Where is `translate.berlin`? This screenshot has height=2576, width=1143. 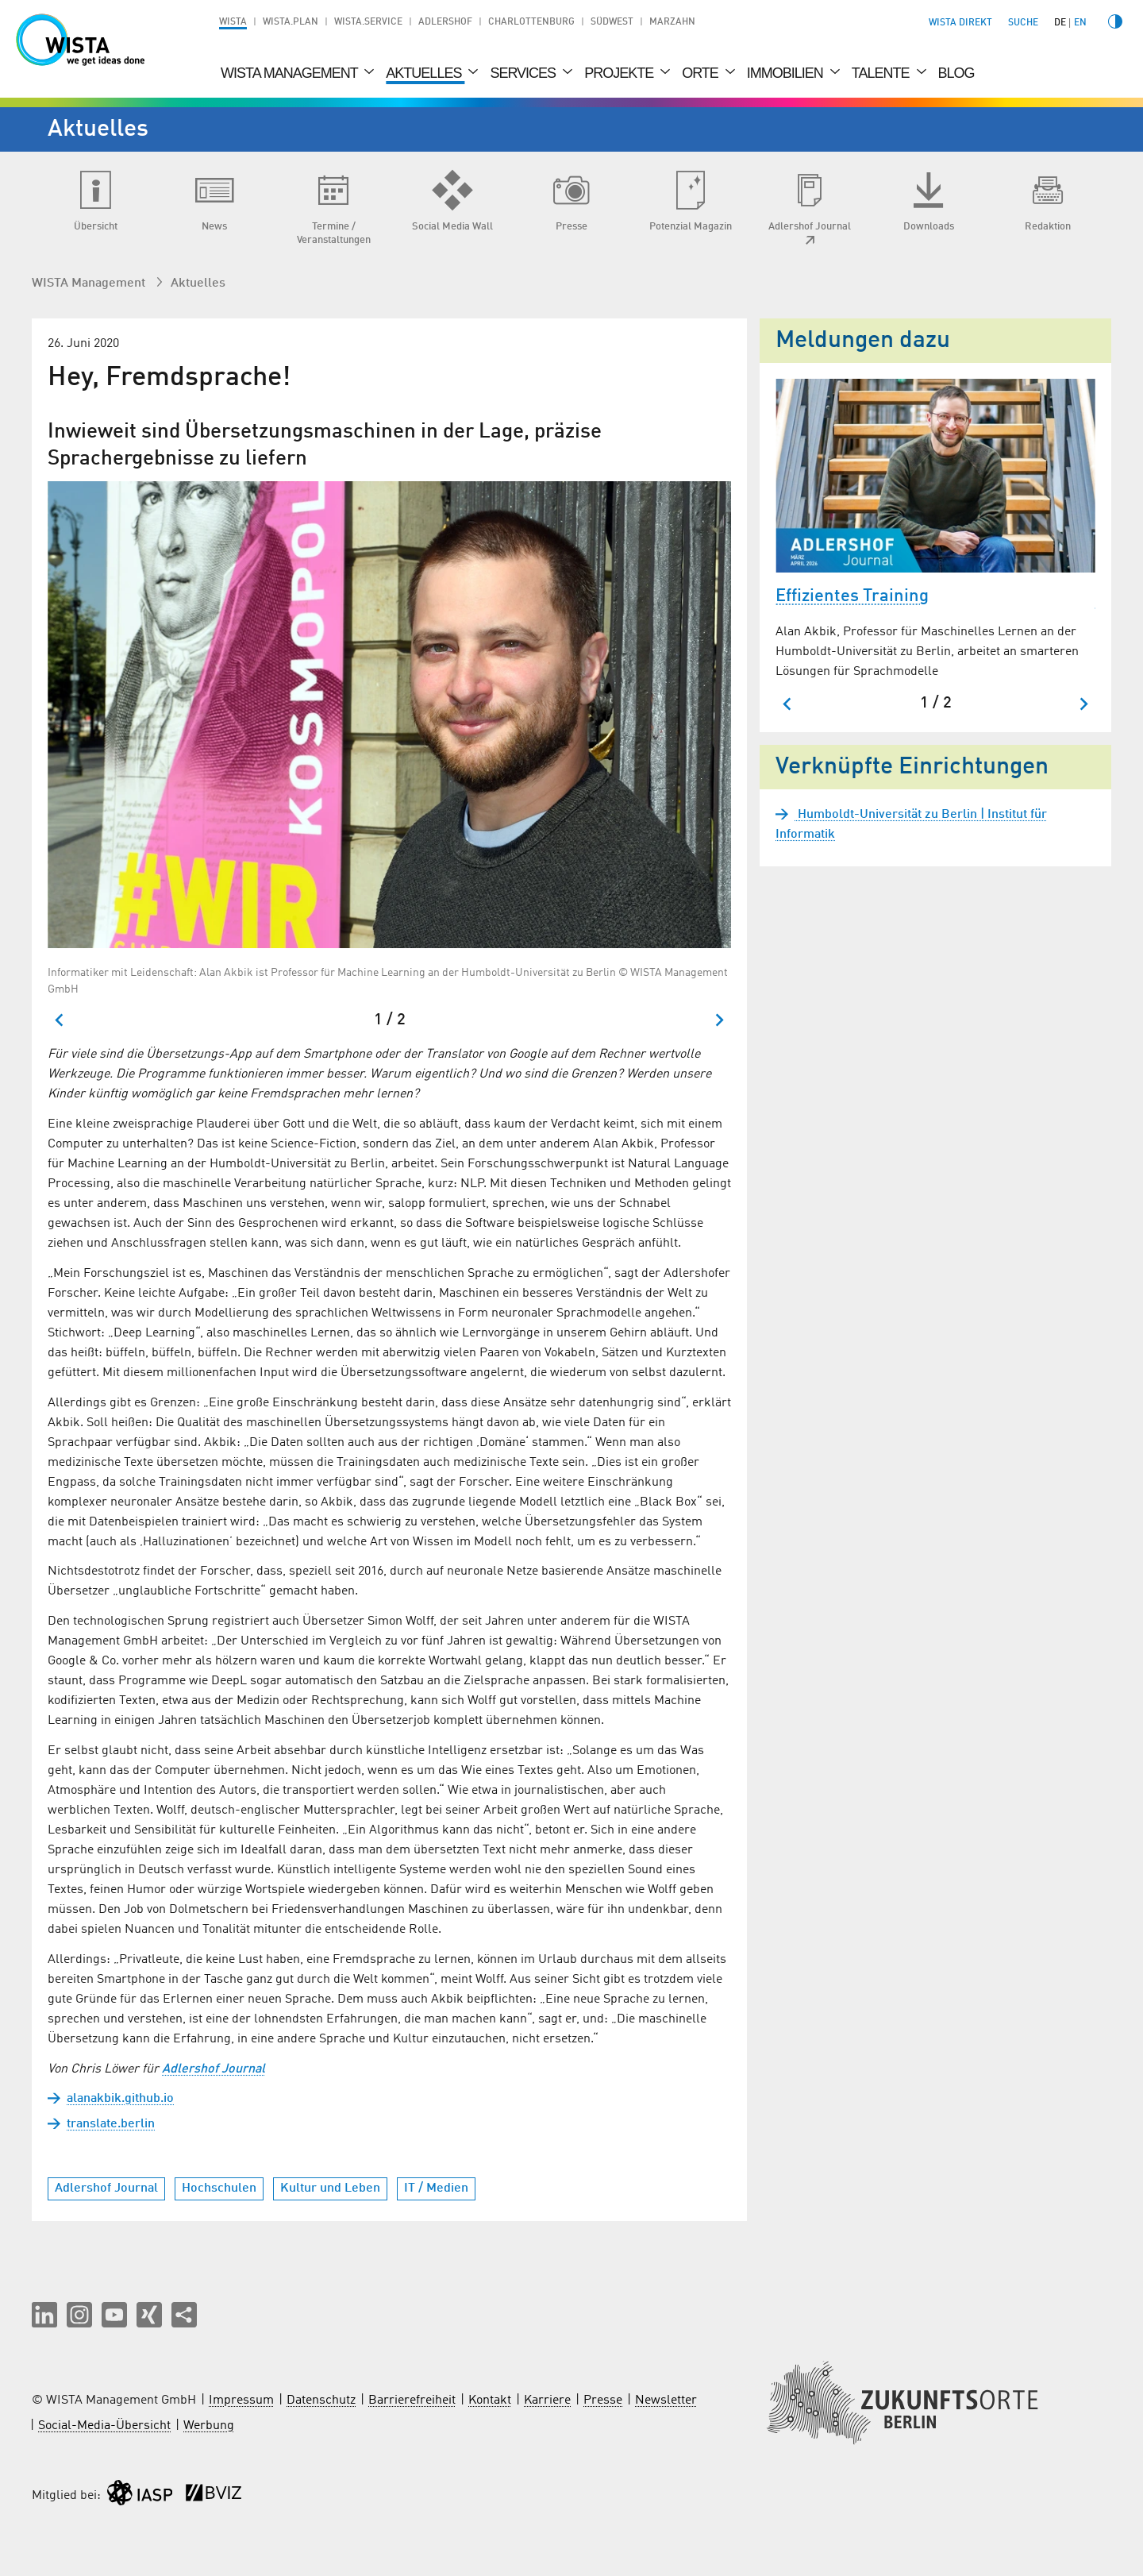 translate.berlin is located at coordinates (111, 2124).